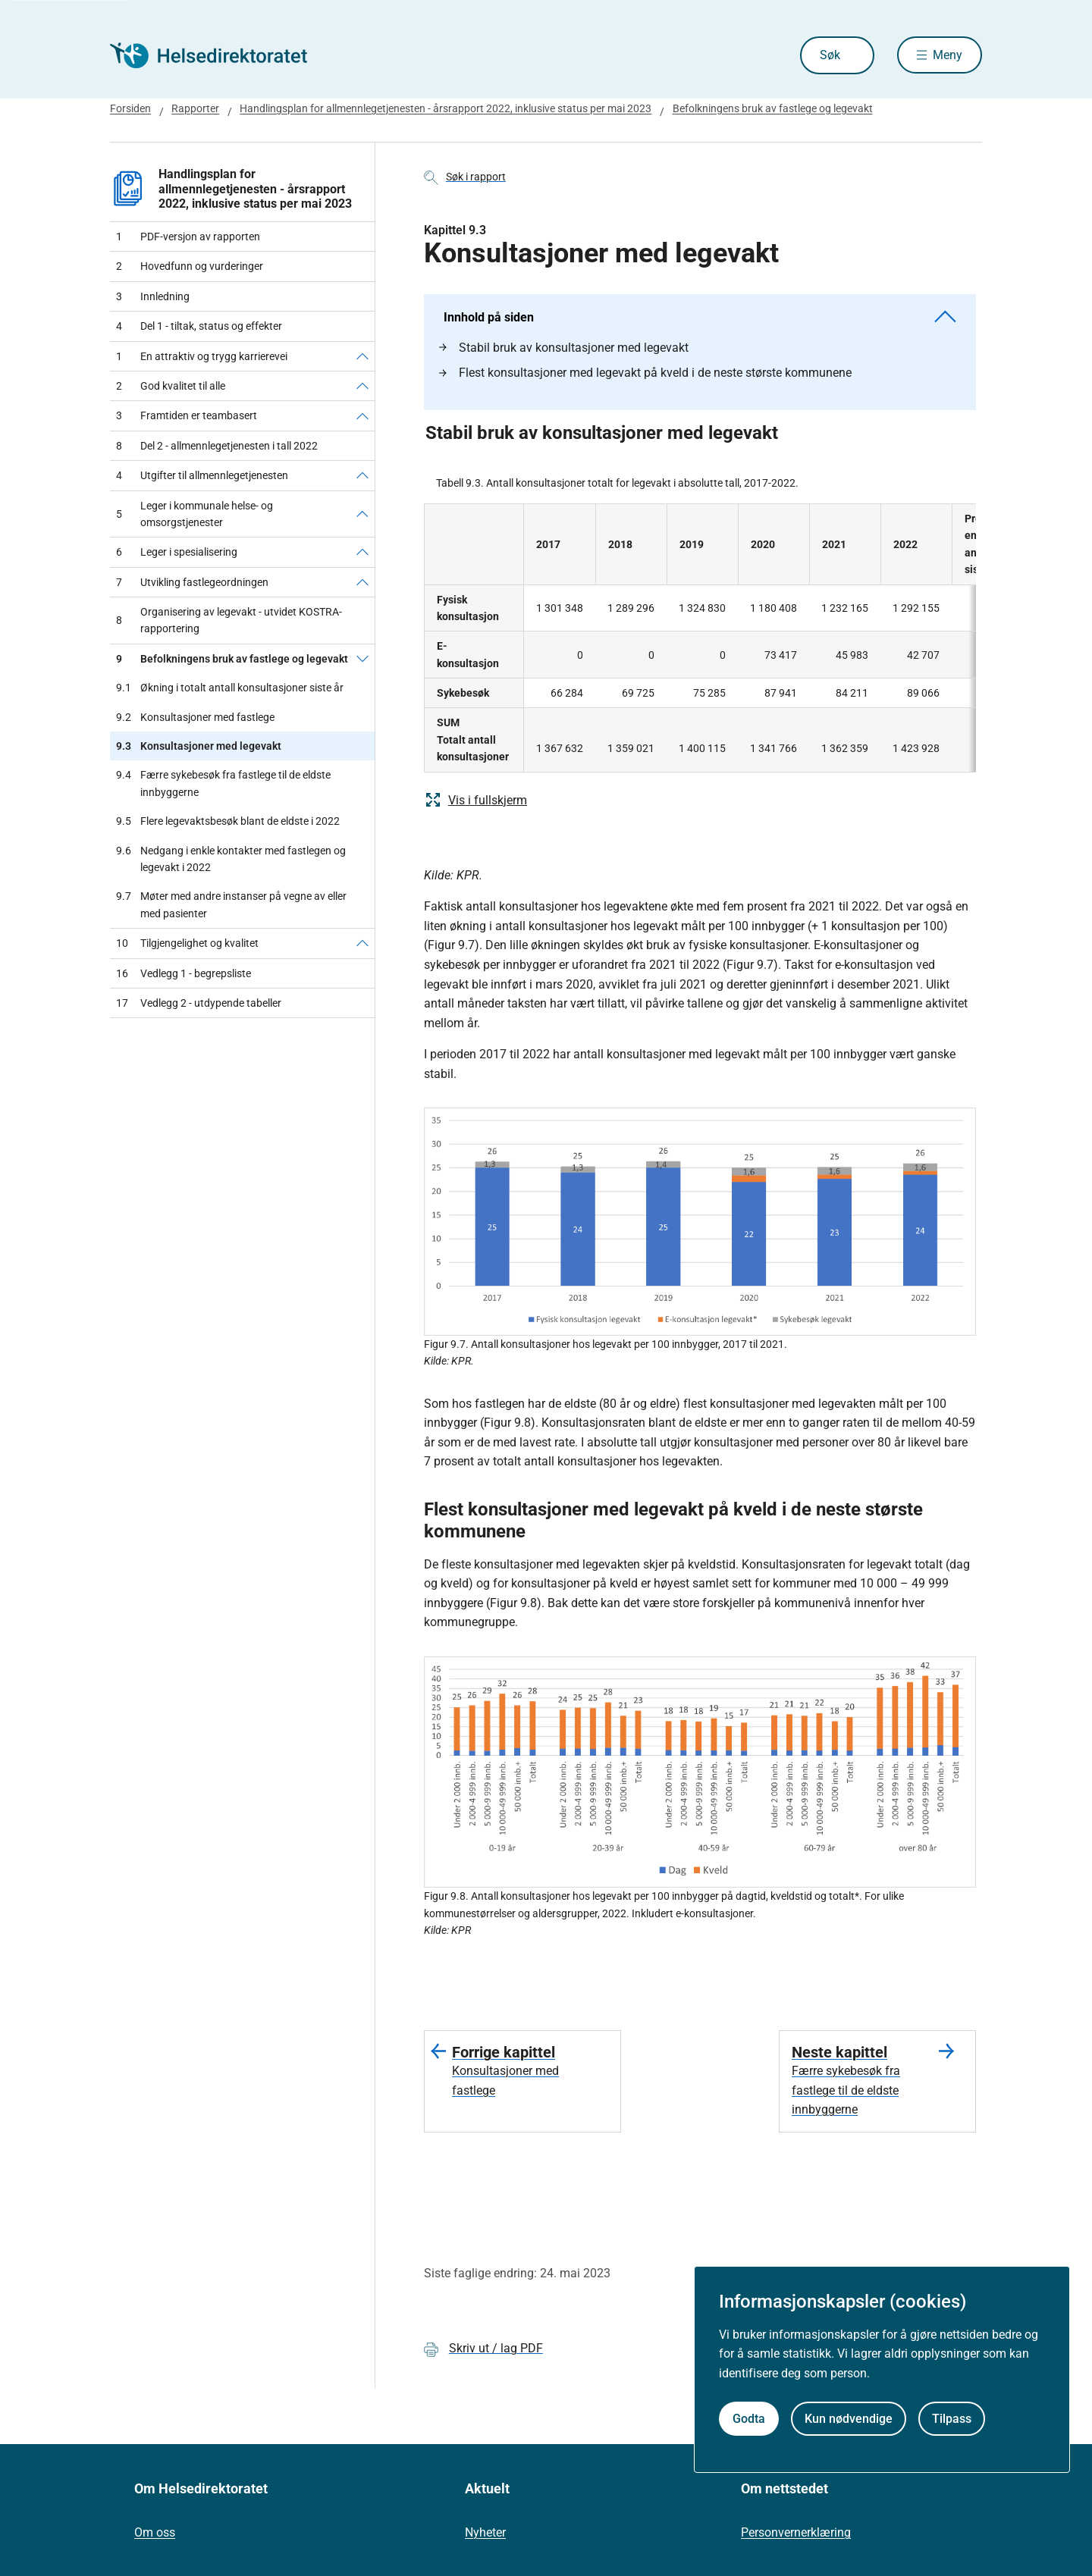  I want to click on Økning i totalt antall konsultasjoner siste år, so click(230, 687).